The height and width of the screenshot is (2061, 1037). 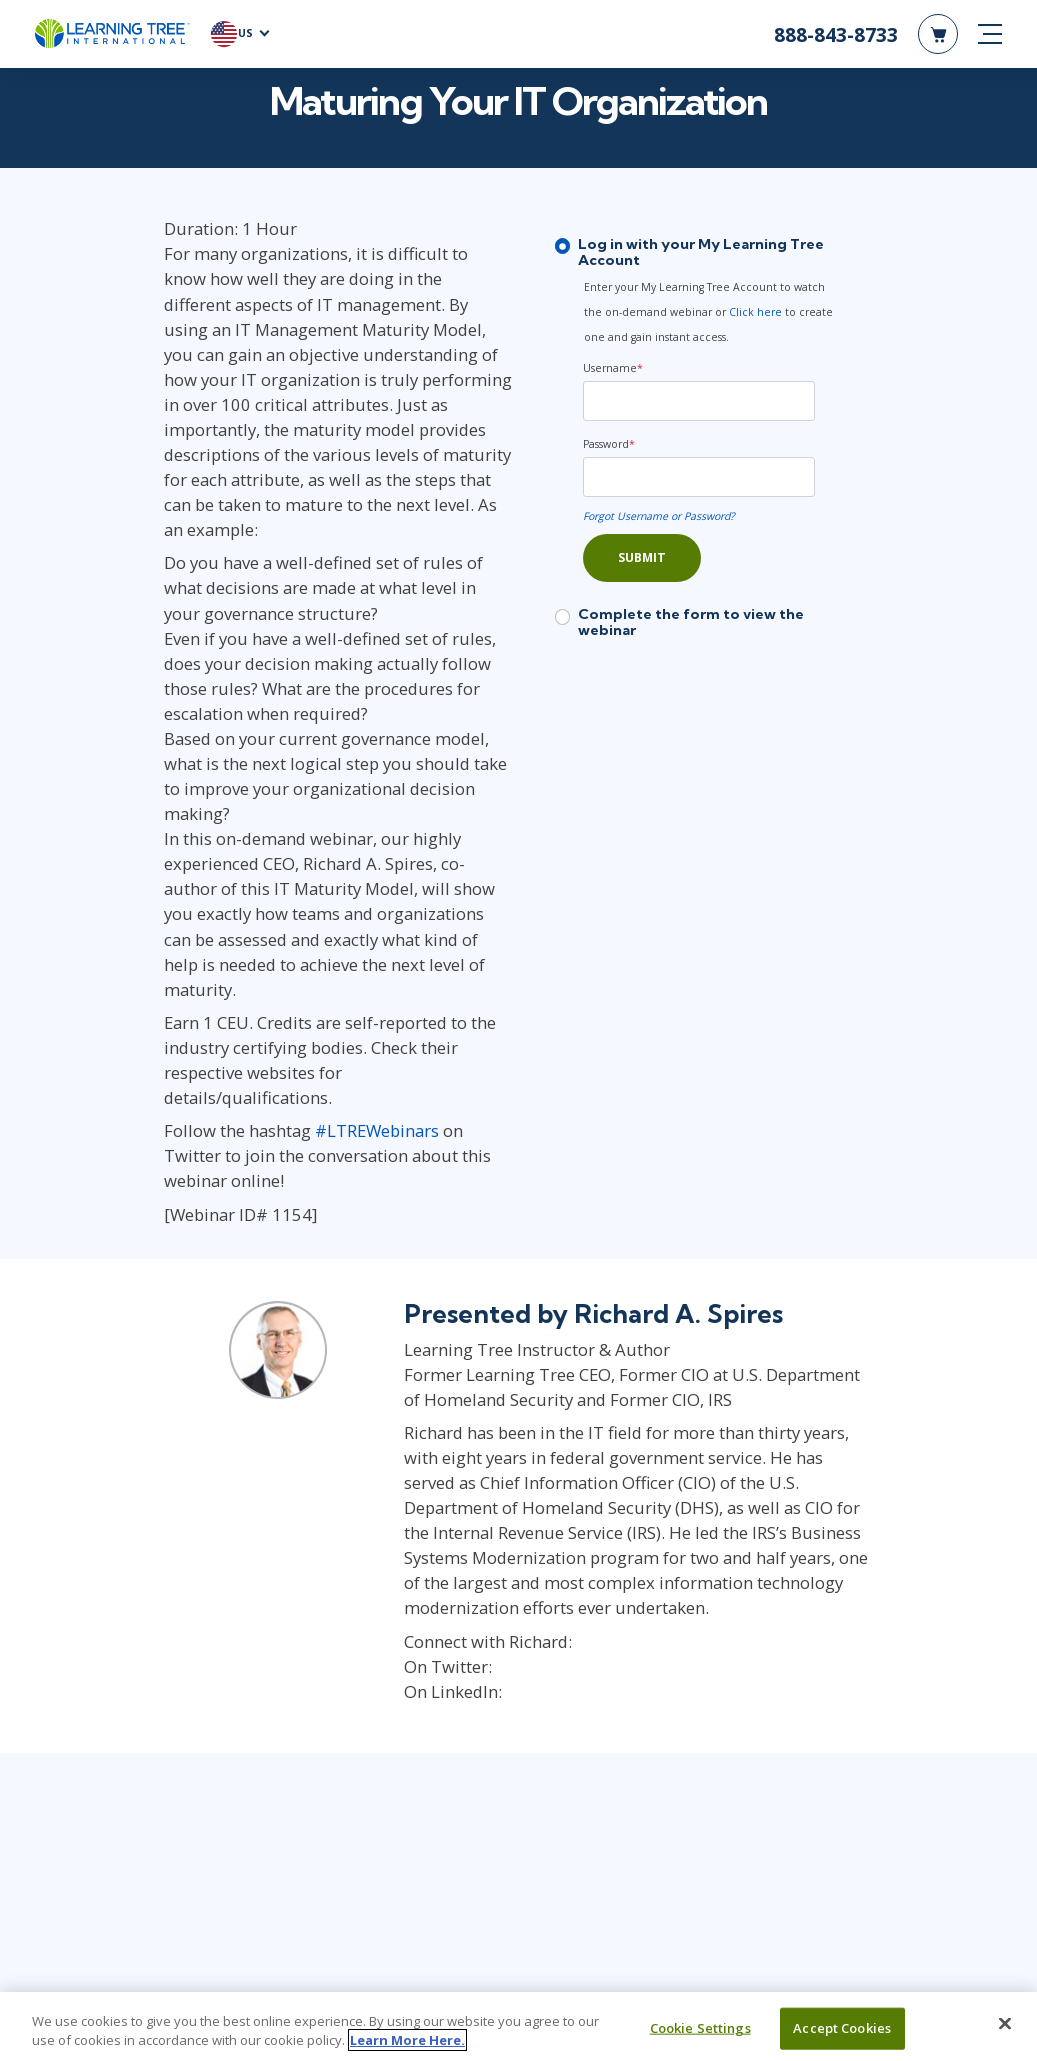 What do you see at coordinates (1005, 2024) in the screenshot?
I see `[Close]` at bounding box center [1005, 2024].